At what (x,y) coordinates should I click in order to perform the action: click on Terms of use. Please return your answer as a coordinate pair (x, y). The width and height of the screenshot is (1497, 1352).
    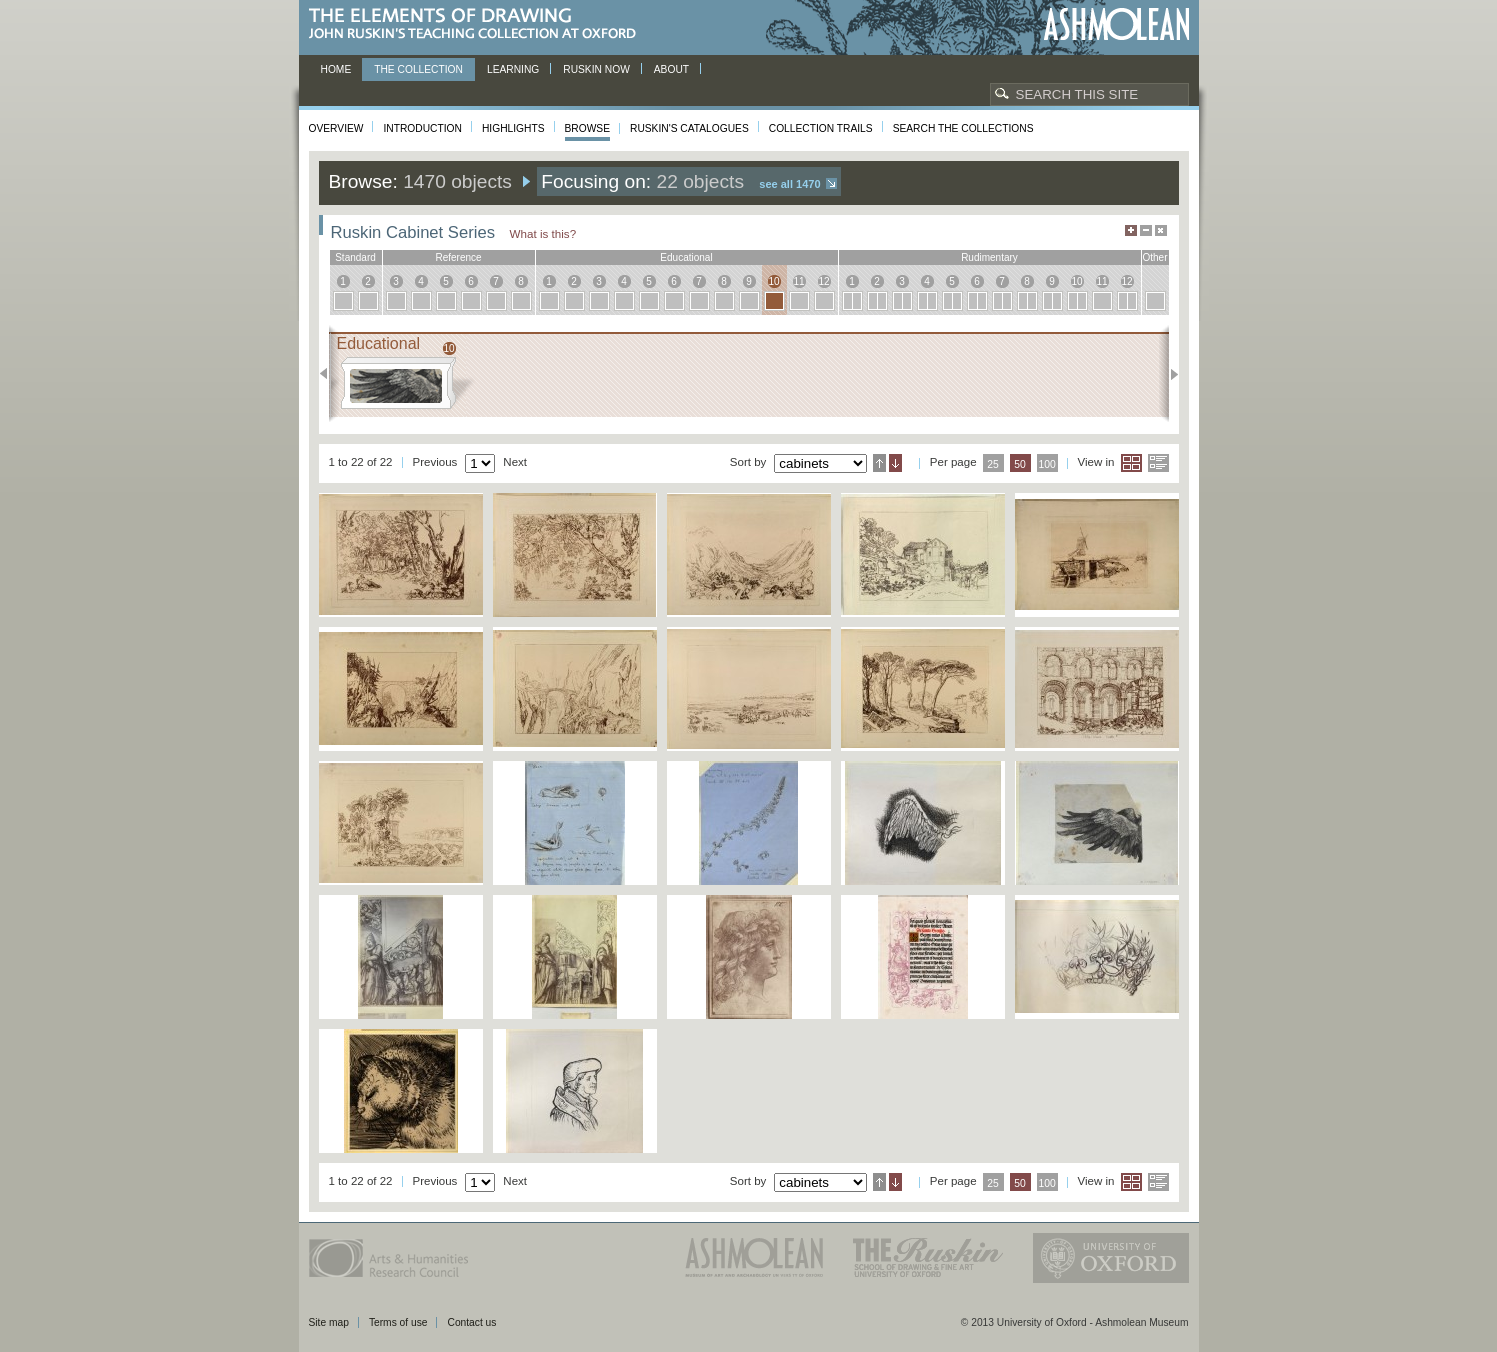
    Looking at the image, I should click on (398, 1322).